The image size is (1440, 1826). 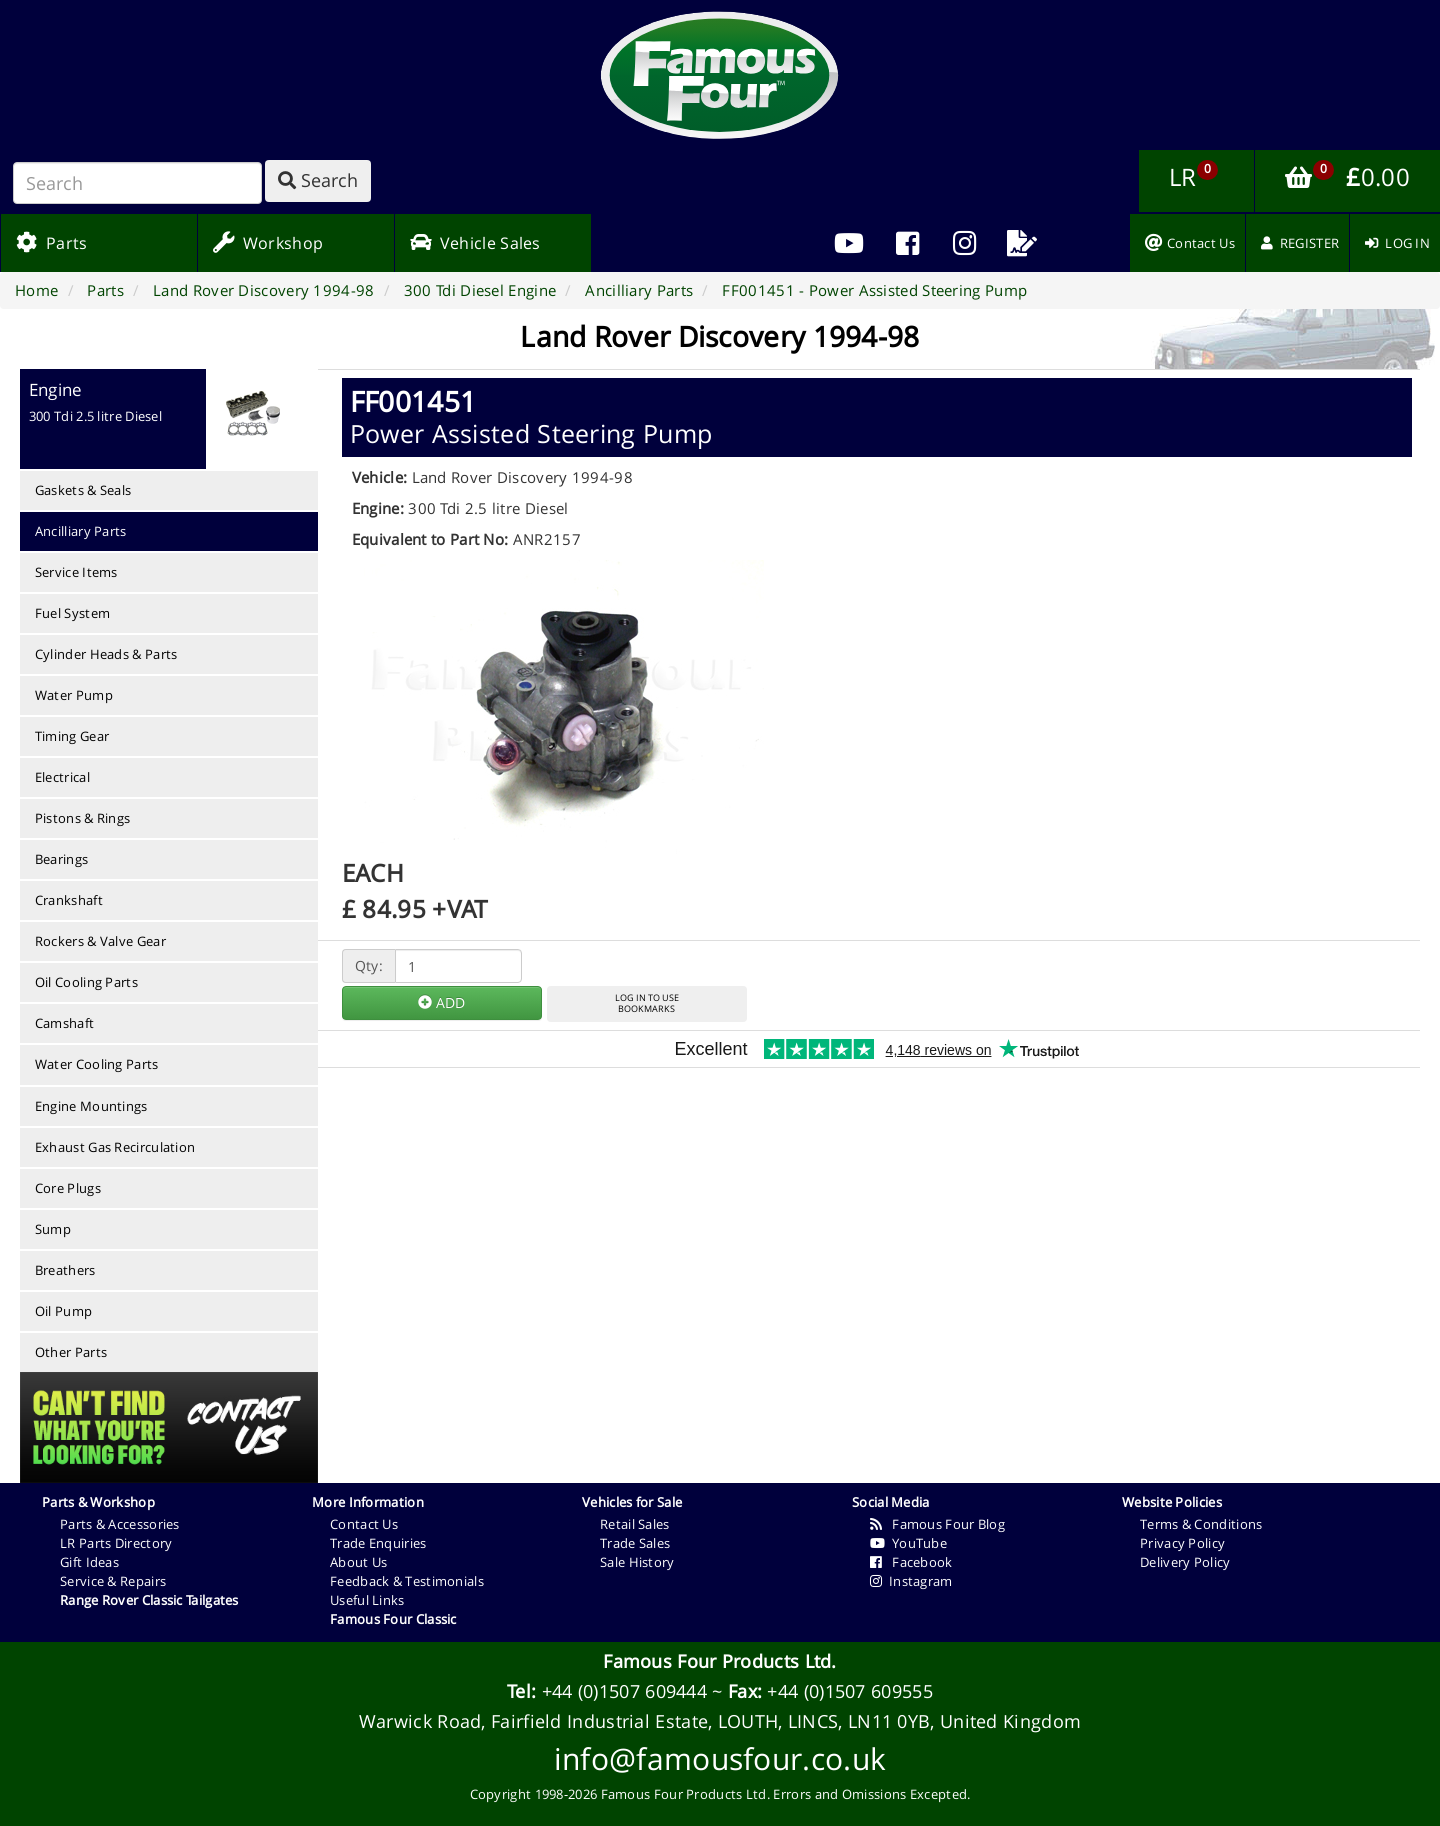 What do you see at coordinates (72, 736) in the screenshot?
I see `Timing Gear` at bounding box center [72, 736].